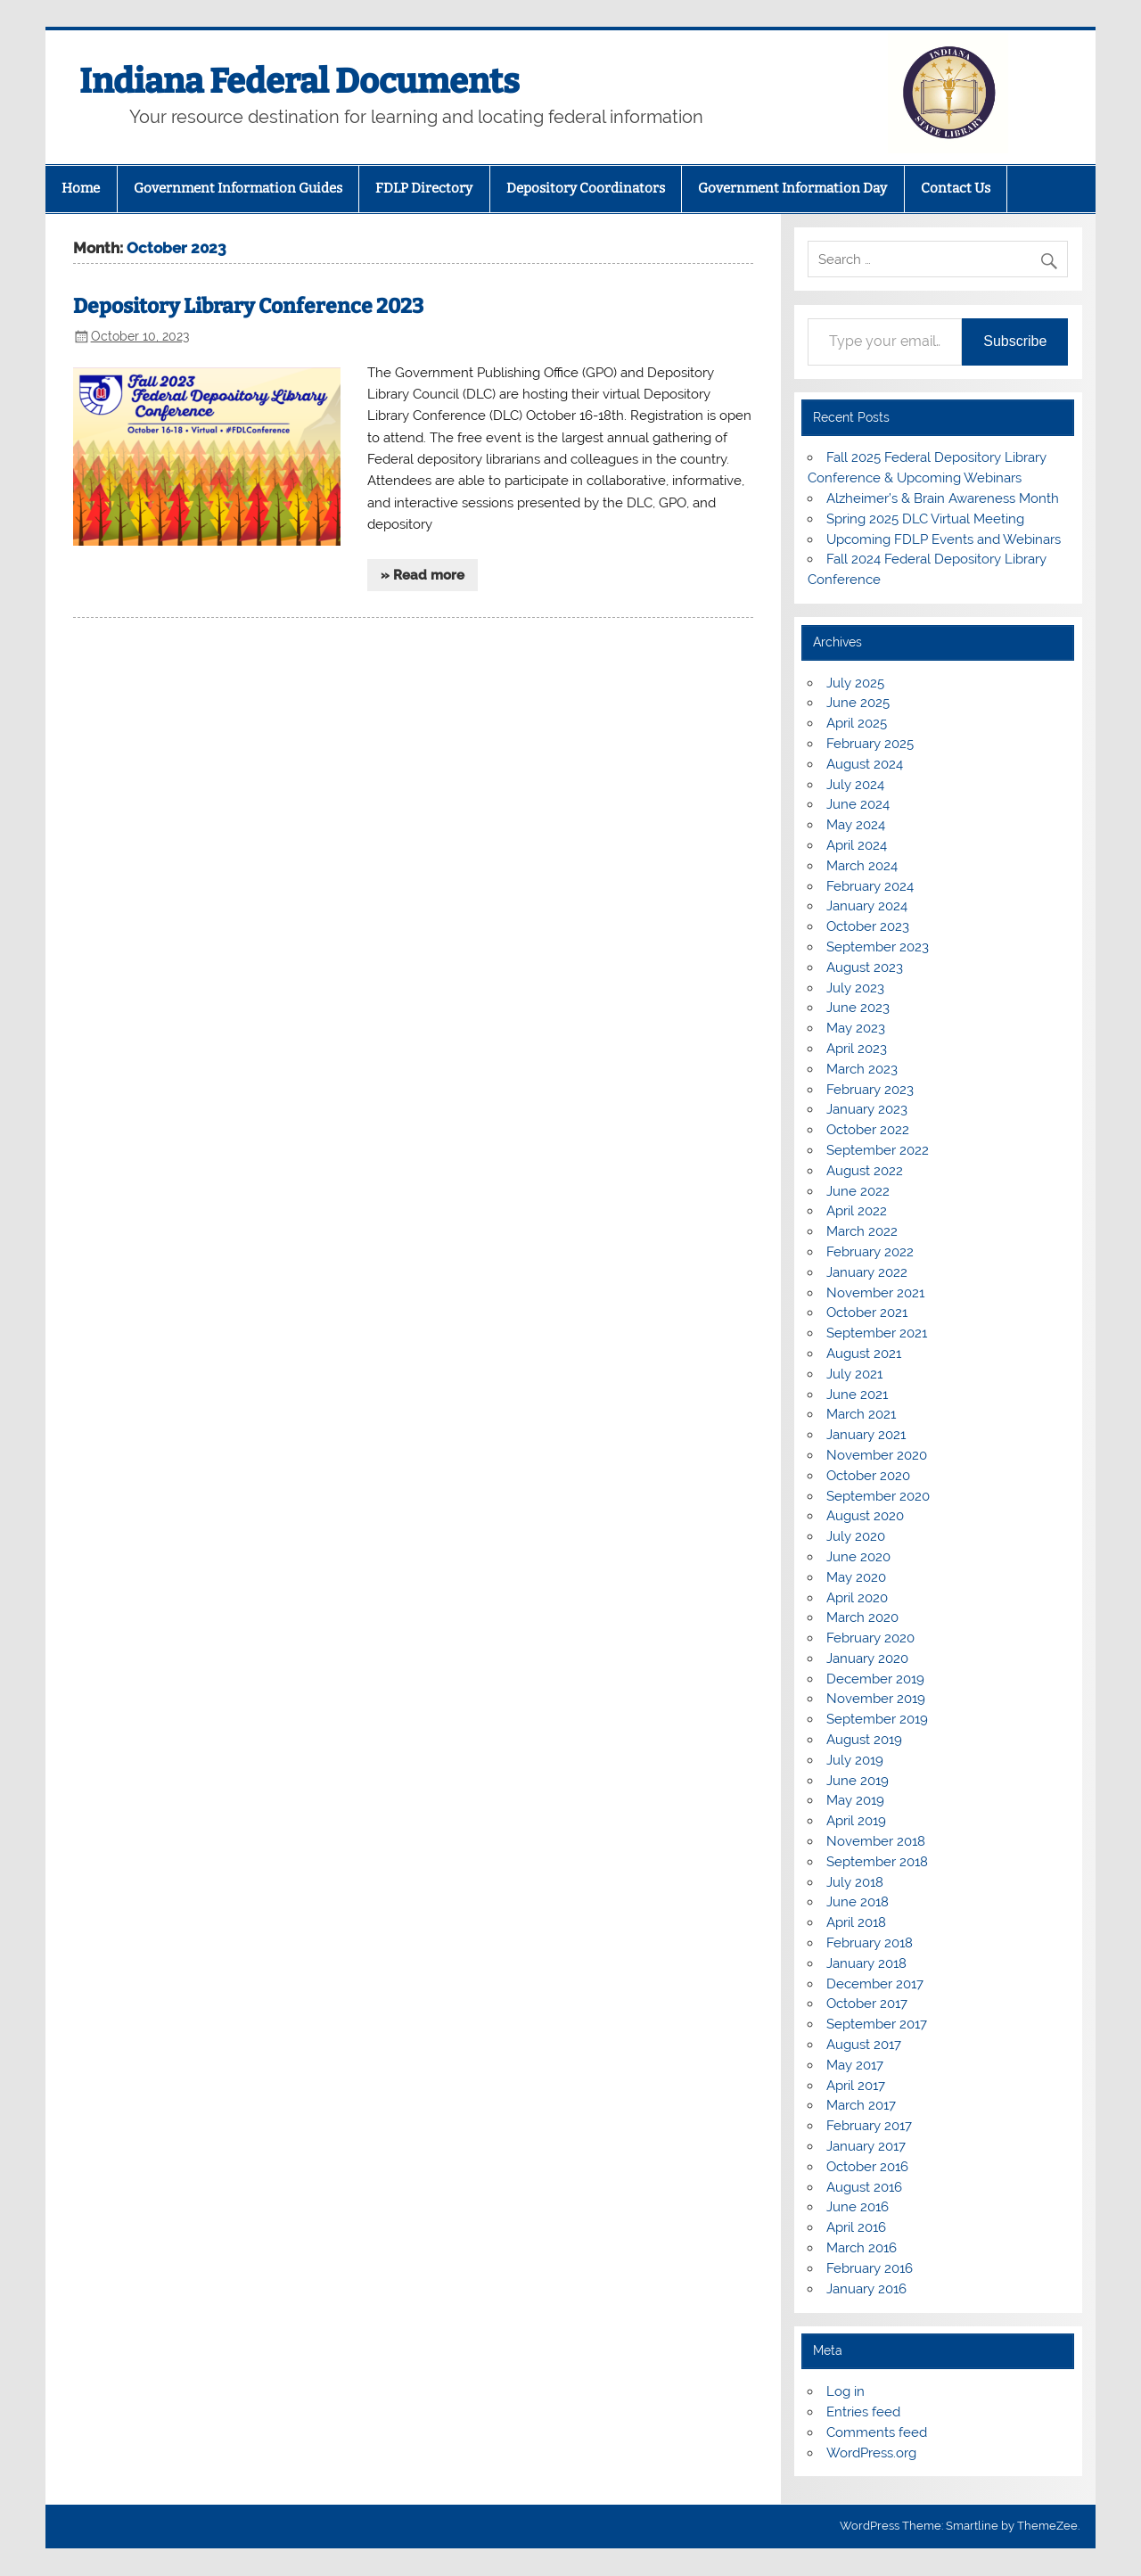 This screenshot has height=2576, width=1141. What do you see at coordinates (856, 1577) in the screenshot?
I see `May 2020` at bounding box center [856, 1577].